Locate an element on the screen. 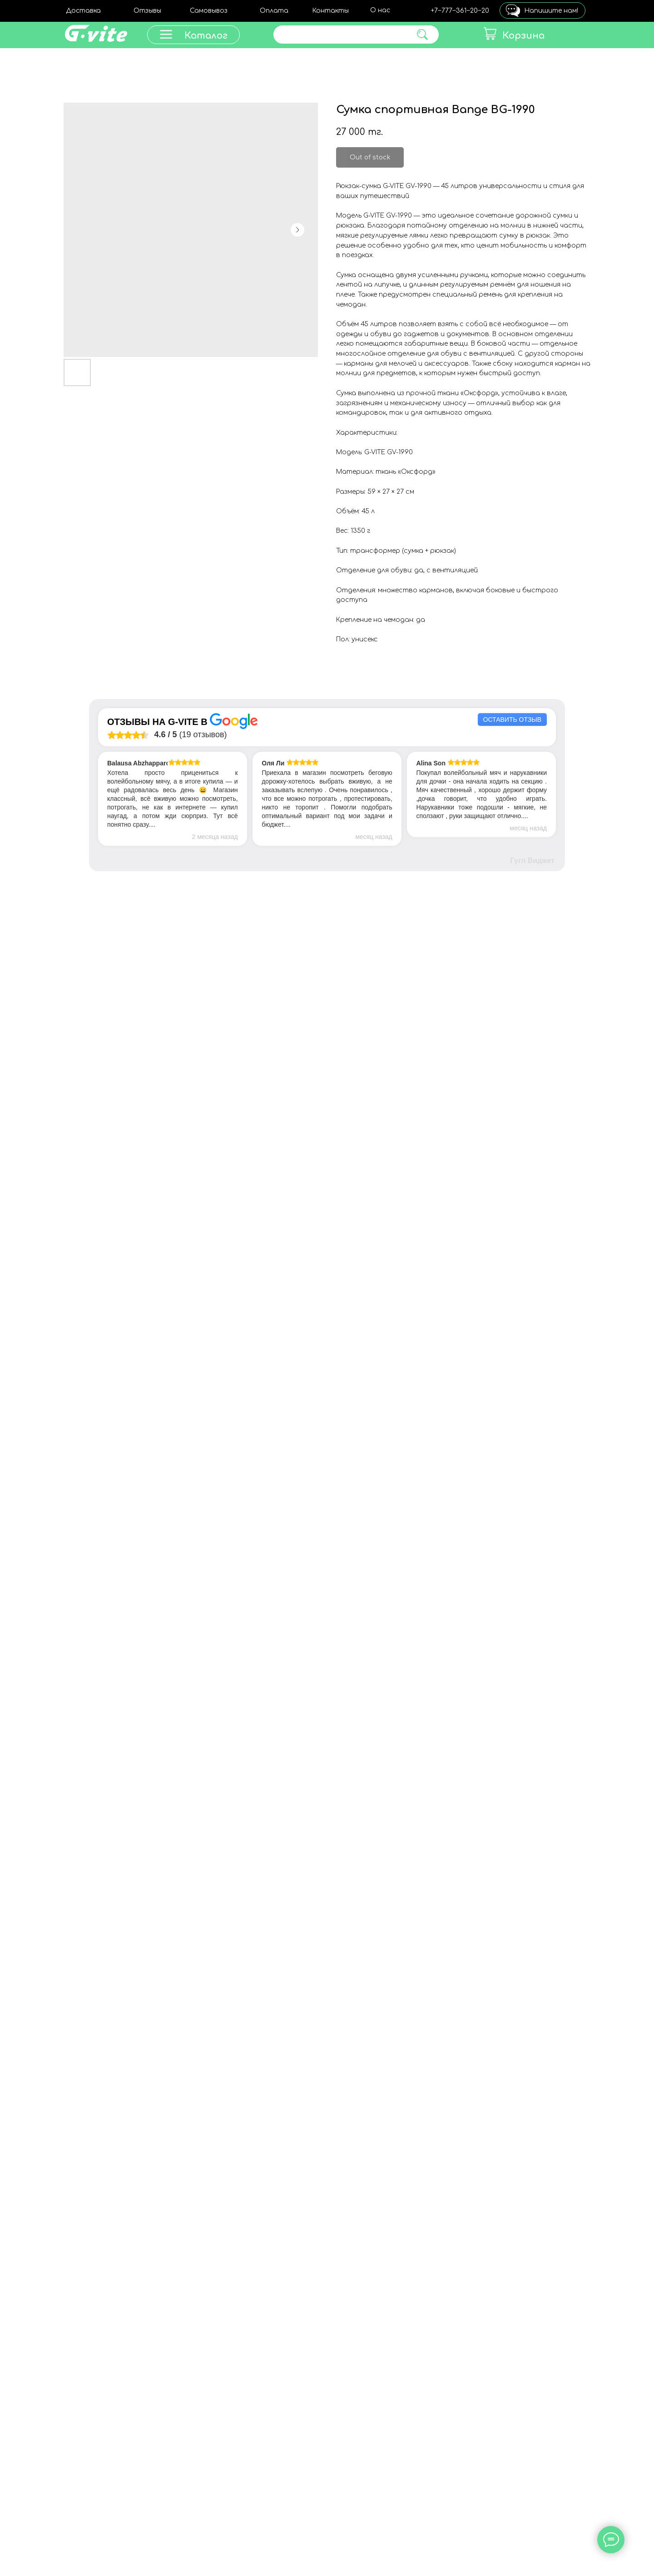  Отзывы is located at coordinates (147, 10).